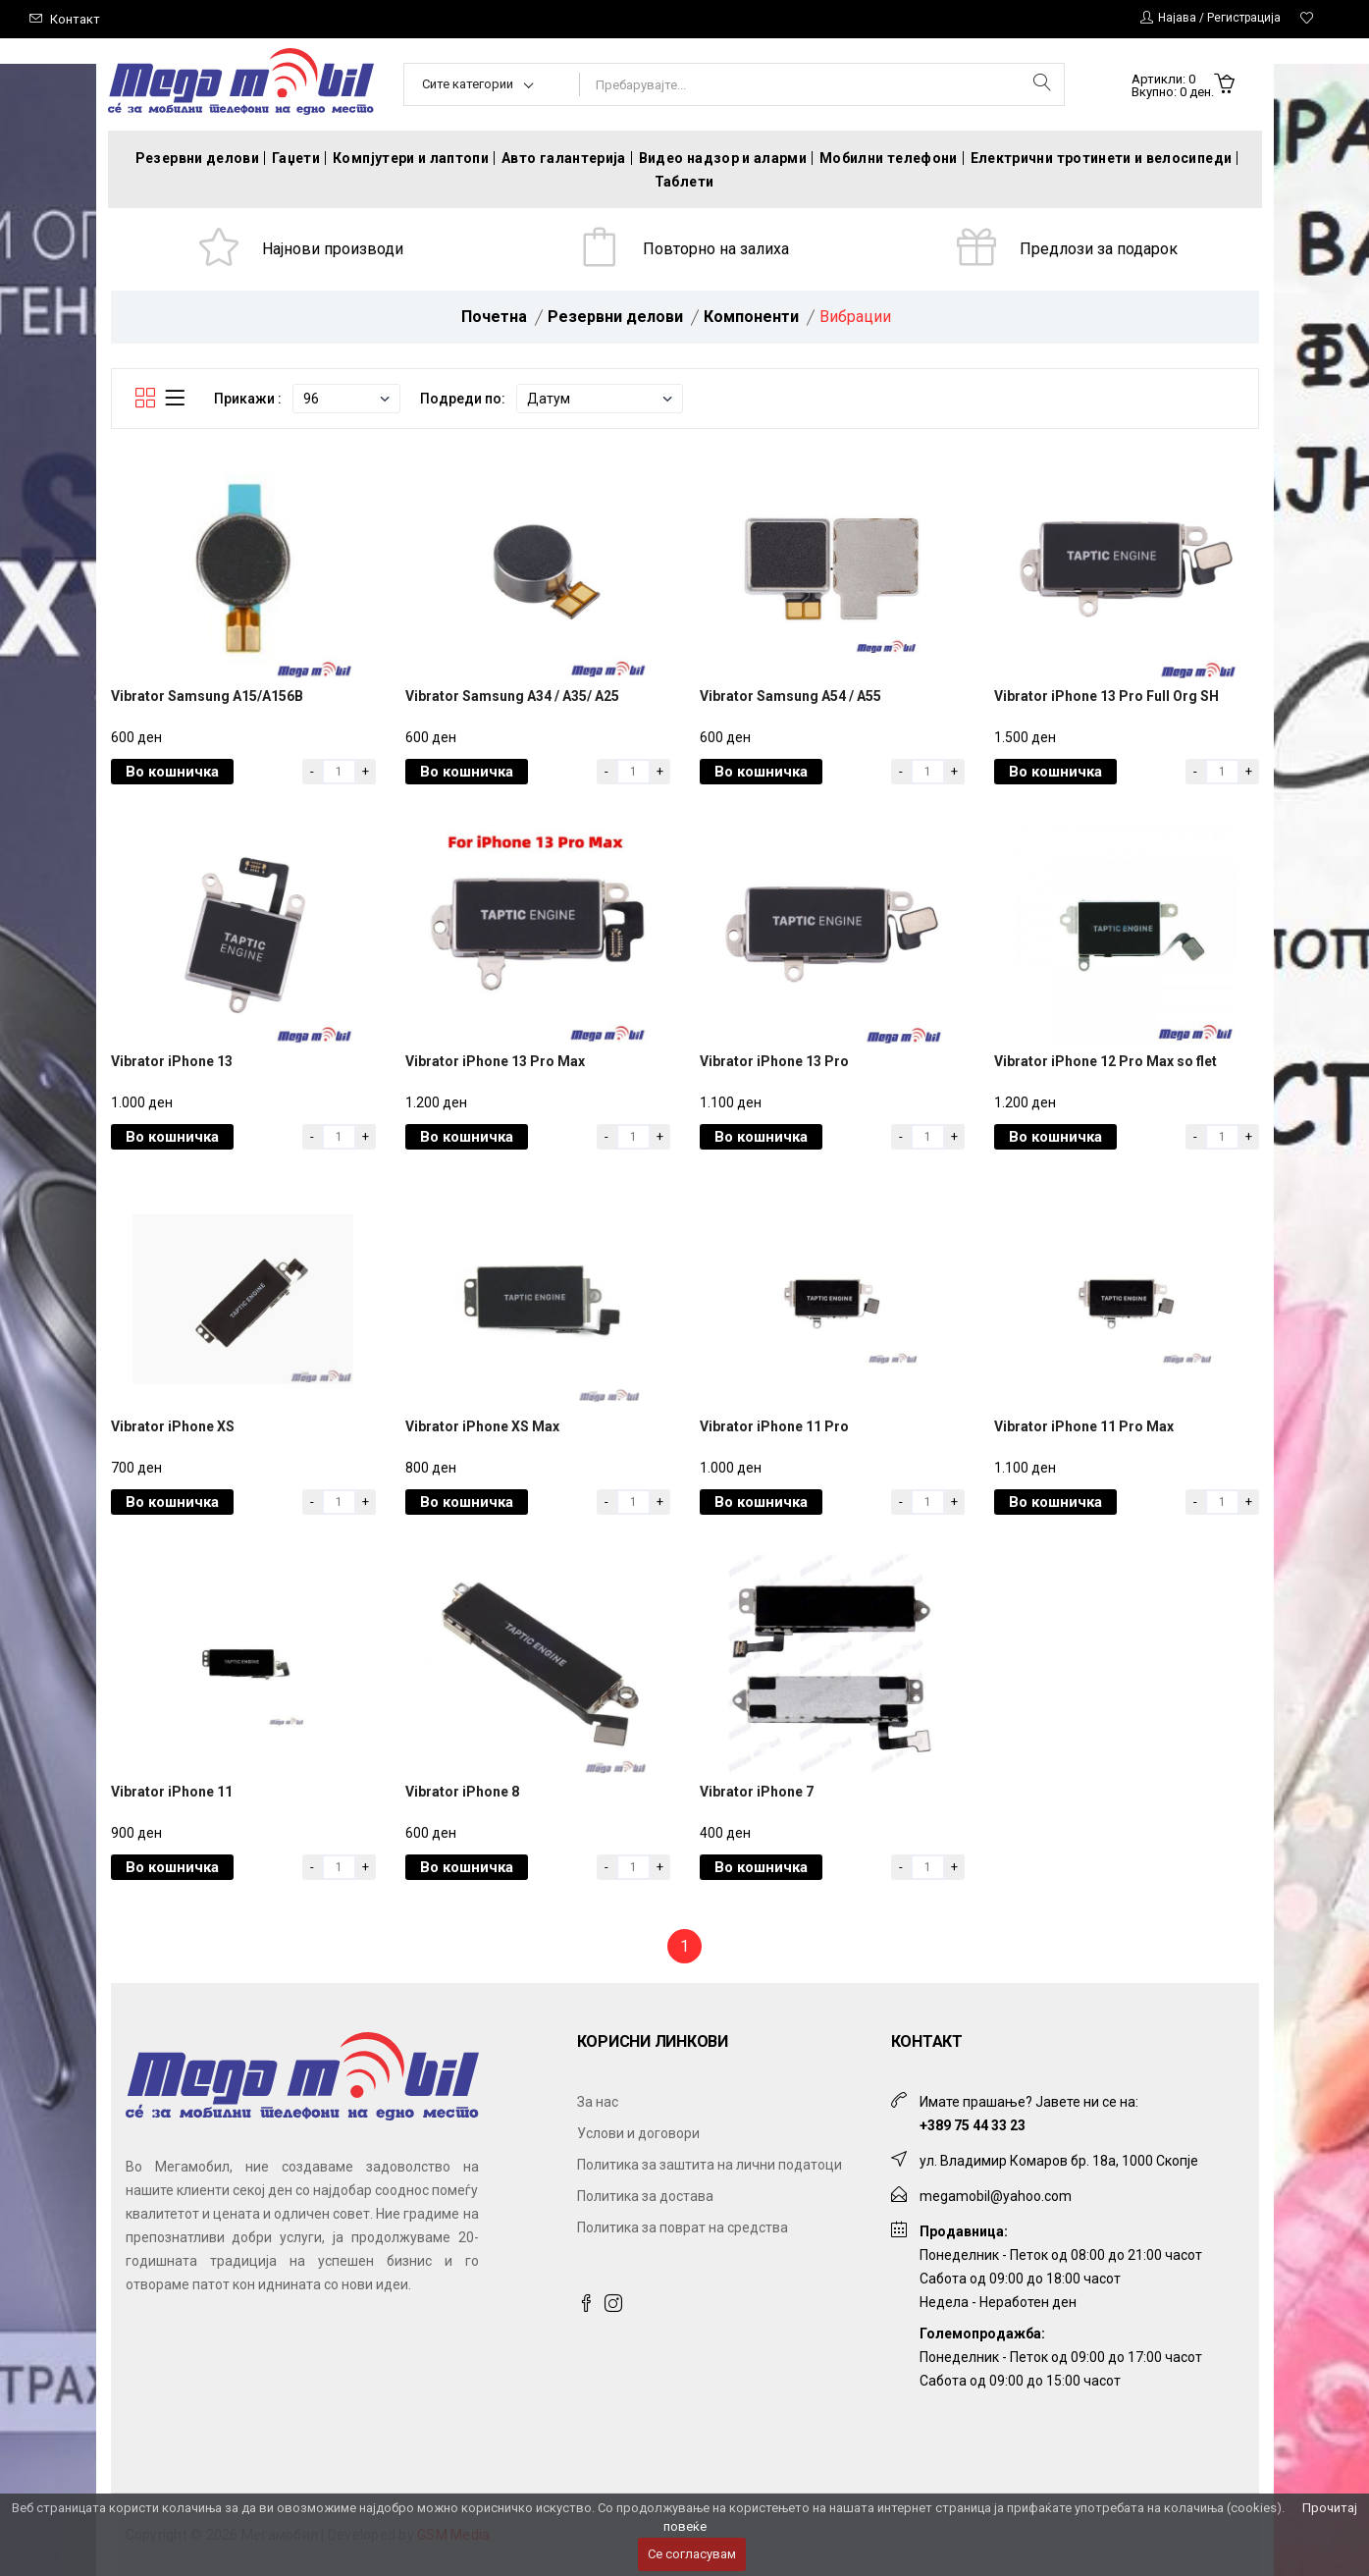 The height and width of the screenshot is (2576, 1369). Describe the element at coordinates (1084, 1426) in the screenshot. I see `Vibrator iPhone 11 Pro Max` at that location.